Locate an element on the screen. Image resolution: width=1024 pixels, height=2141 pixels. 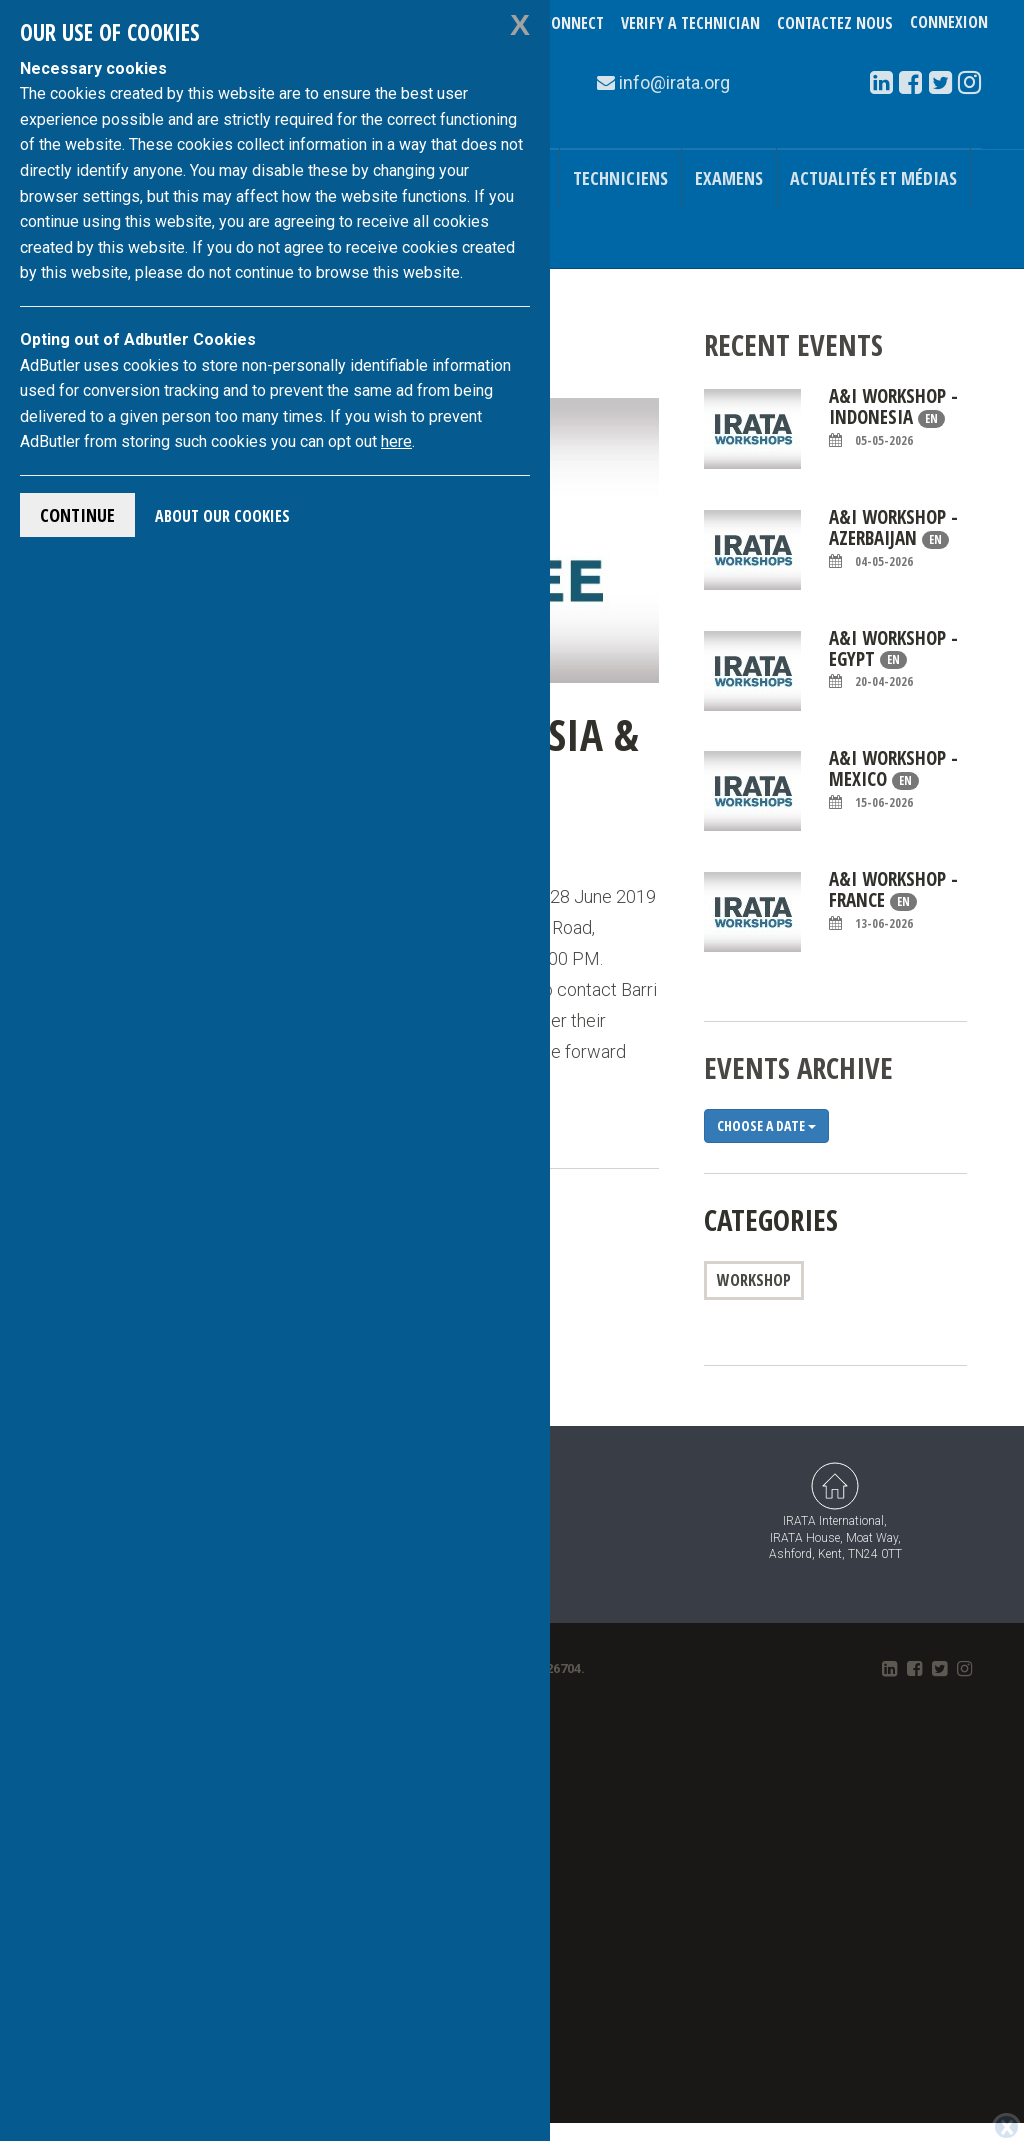
Connexion is located at coordinates (949, 23).